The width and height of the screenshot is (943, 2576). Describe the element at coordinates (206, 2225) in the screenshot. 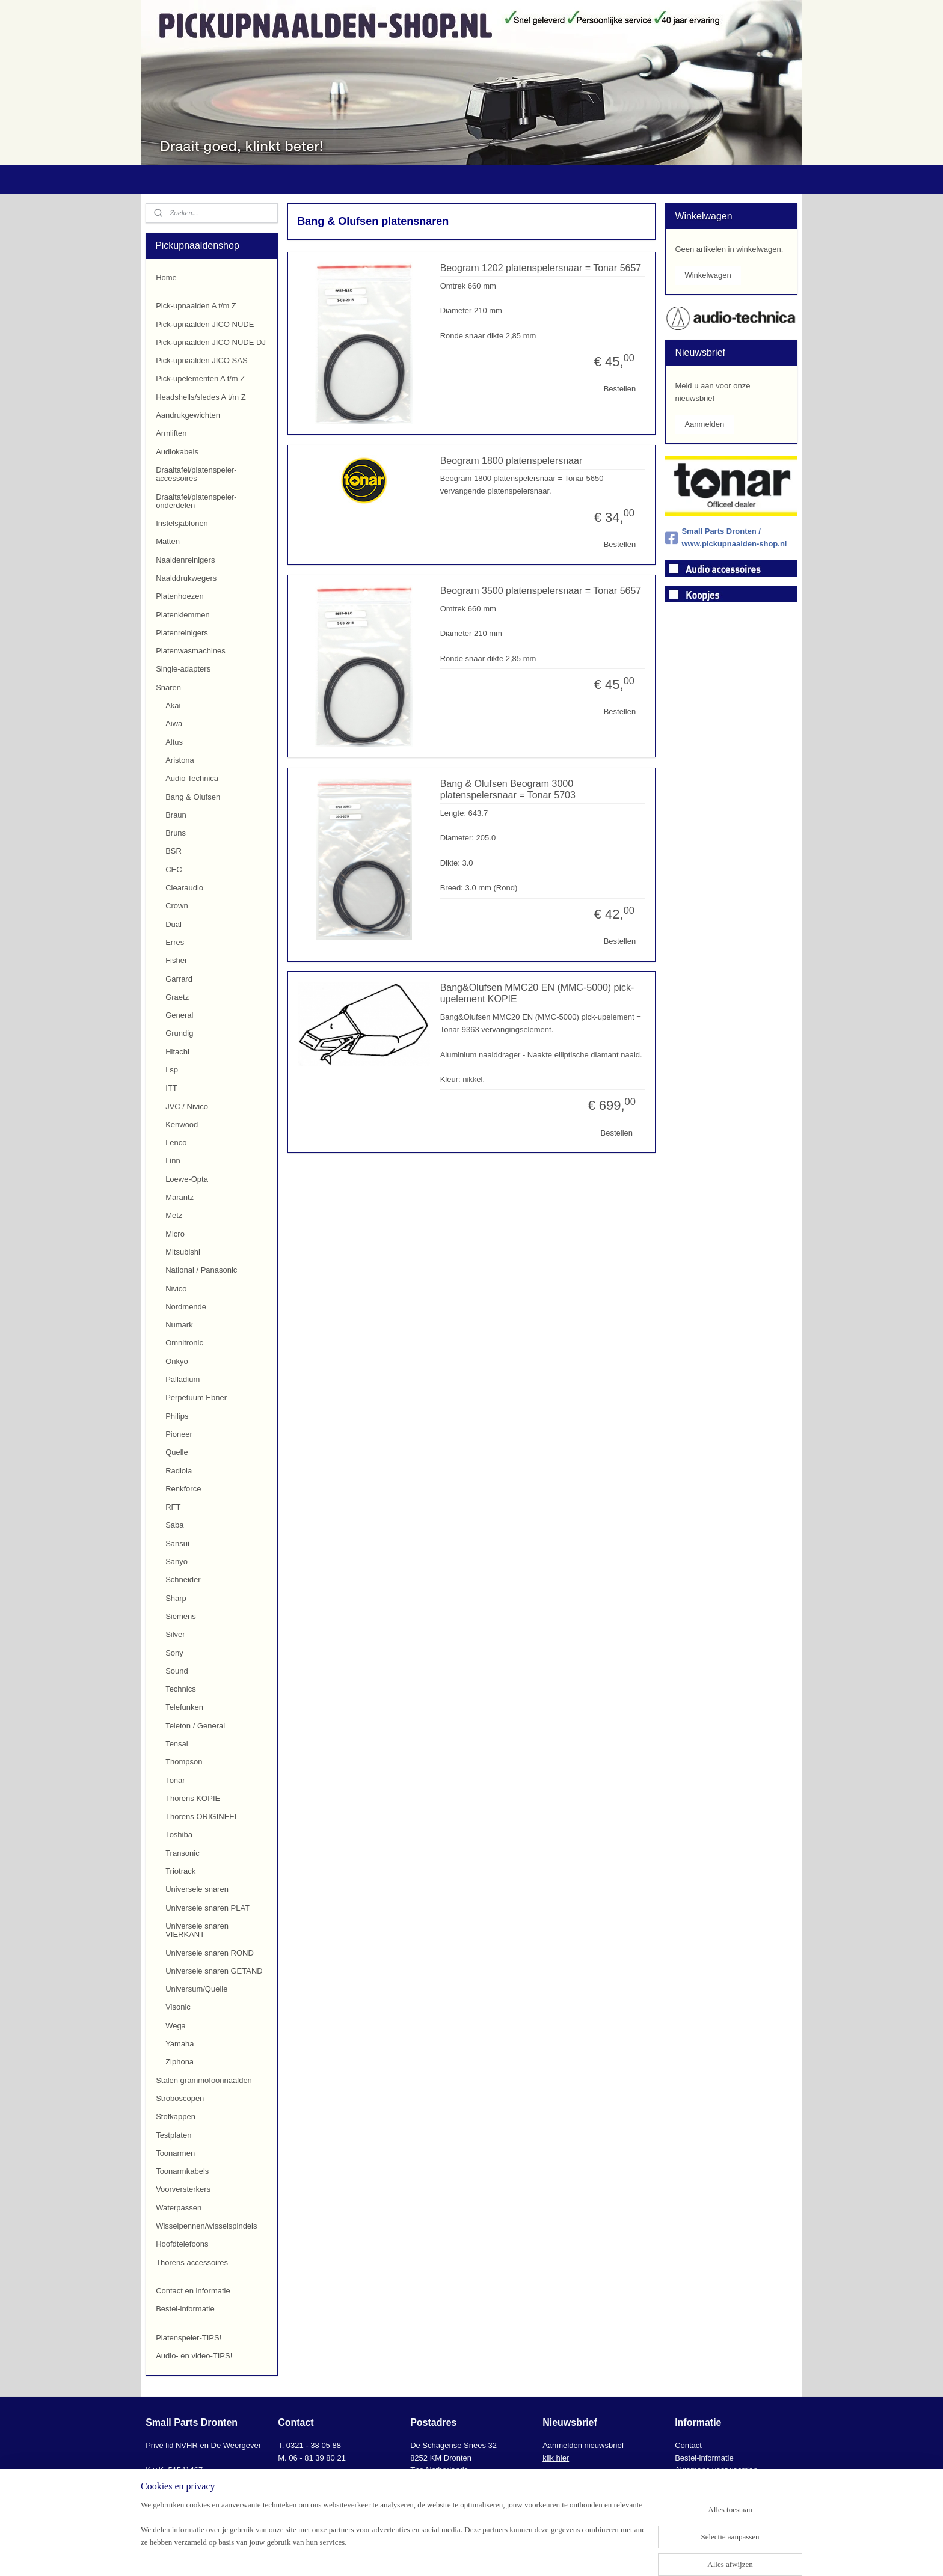

I see `Wisselpennen/wisselspindels` at that location.